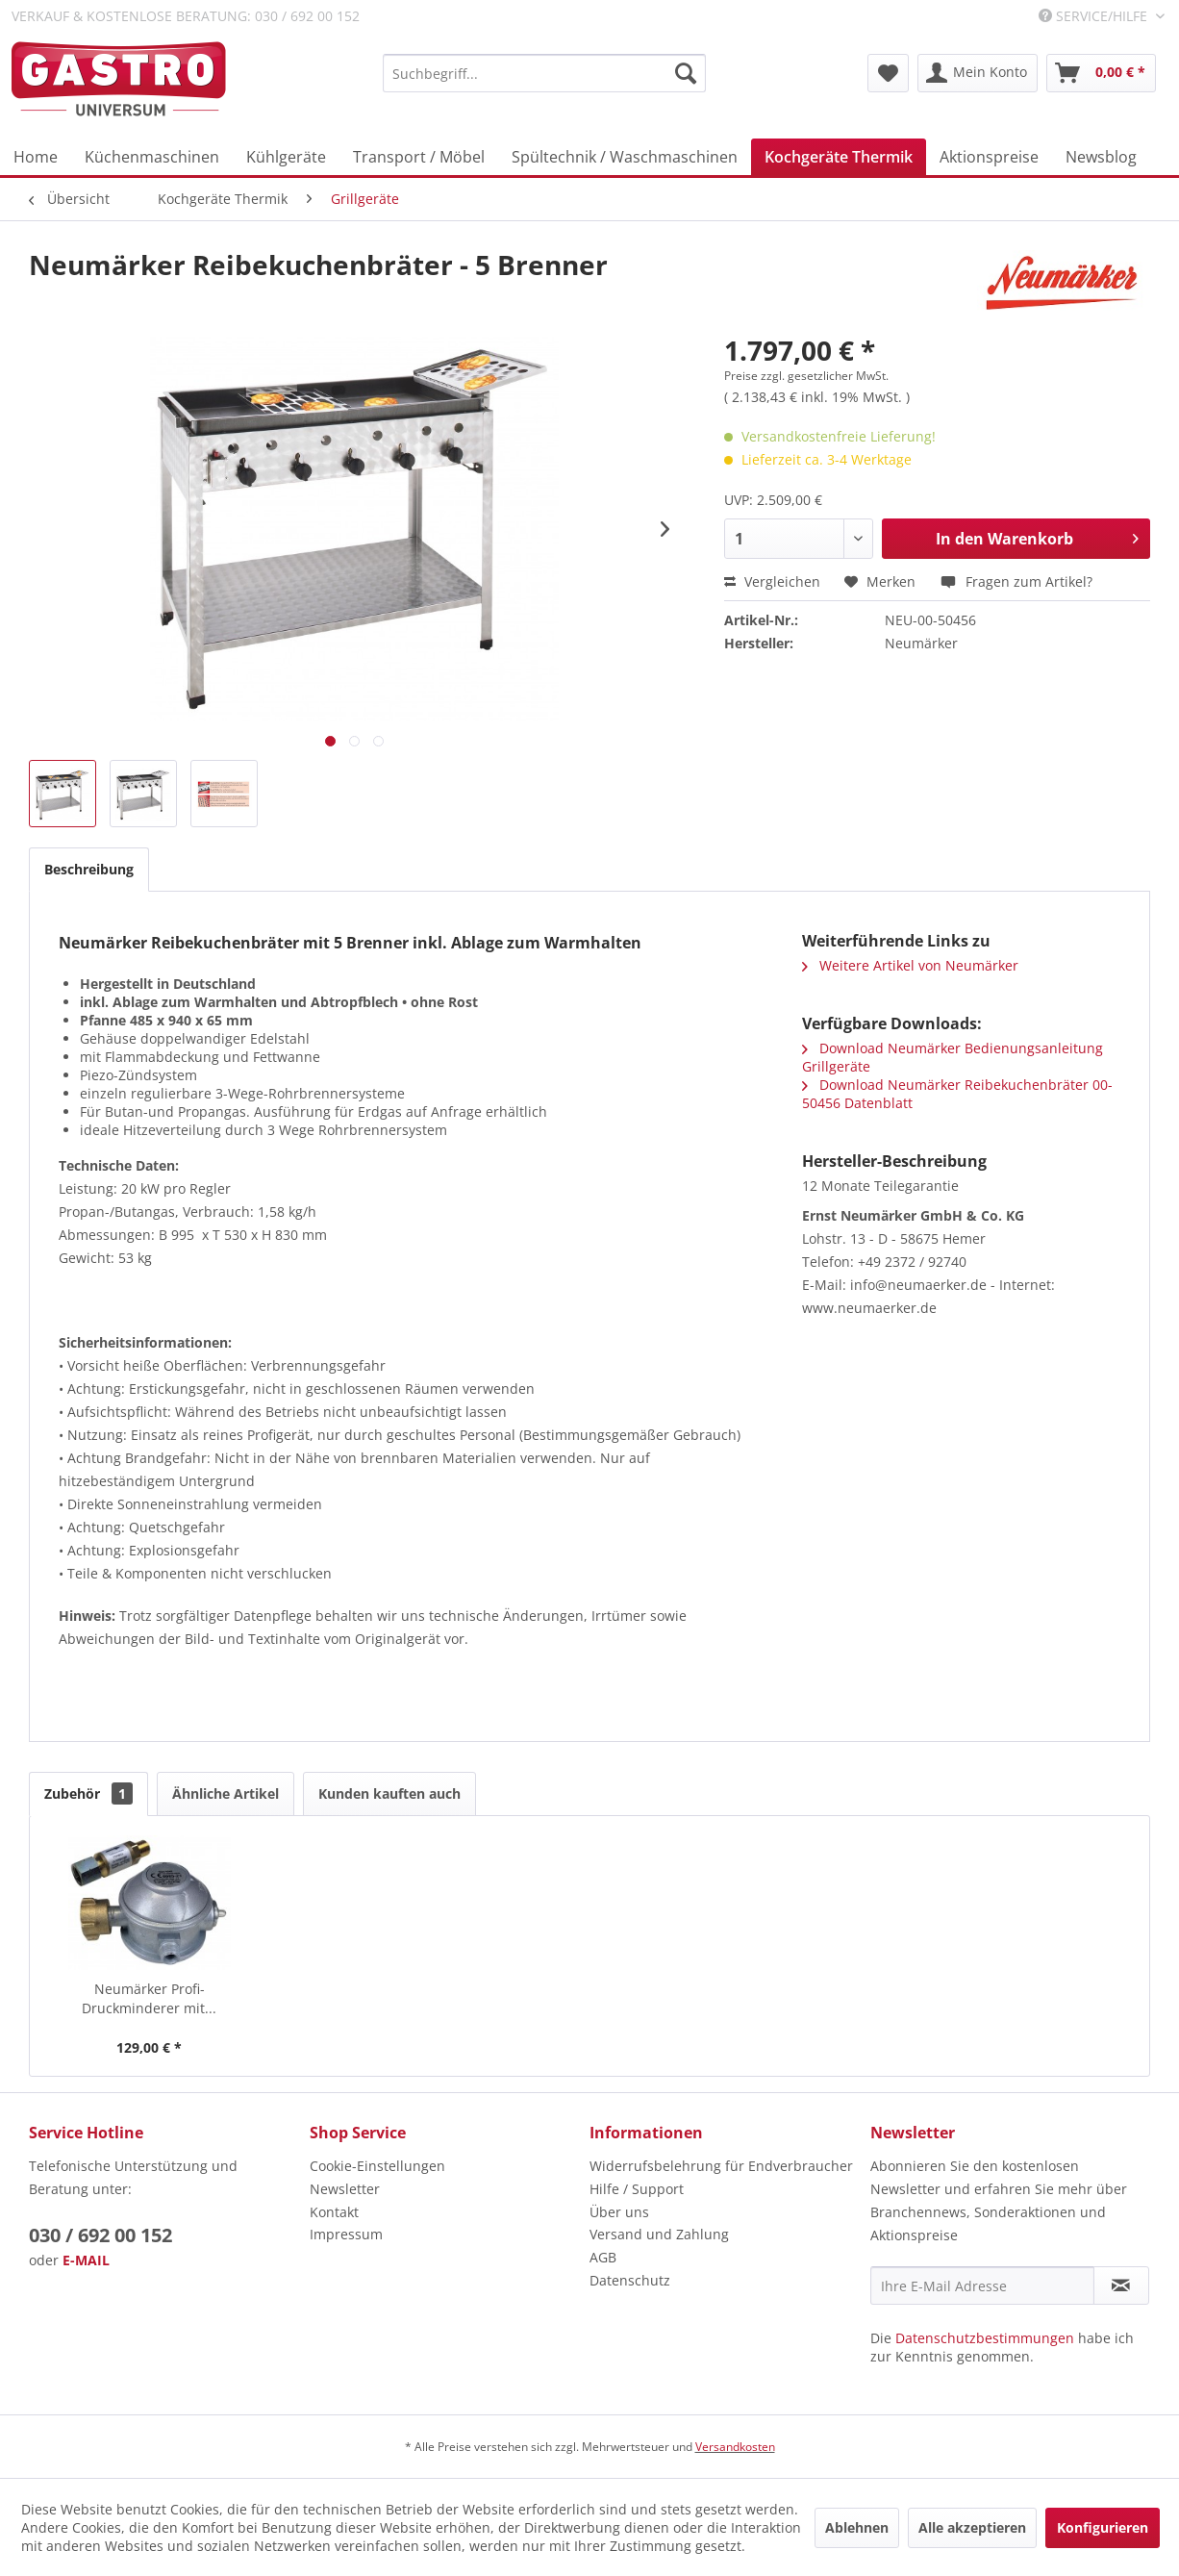 The width and height of the screenshot is (1179, 2576). I want to click on Vergleichen, so click(772, 581).